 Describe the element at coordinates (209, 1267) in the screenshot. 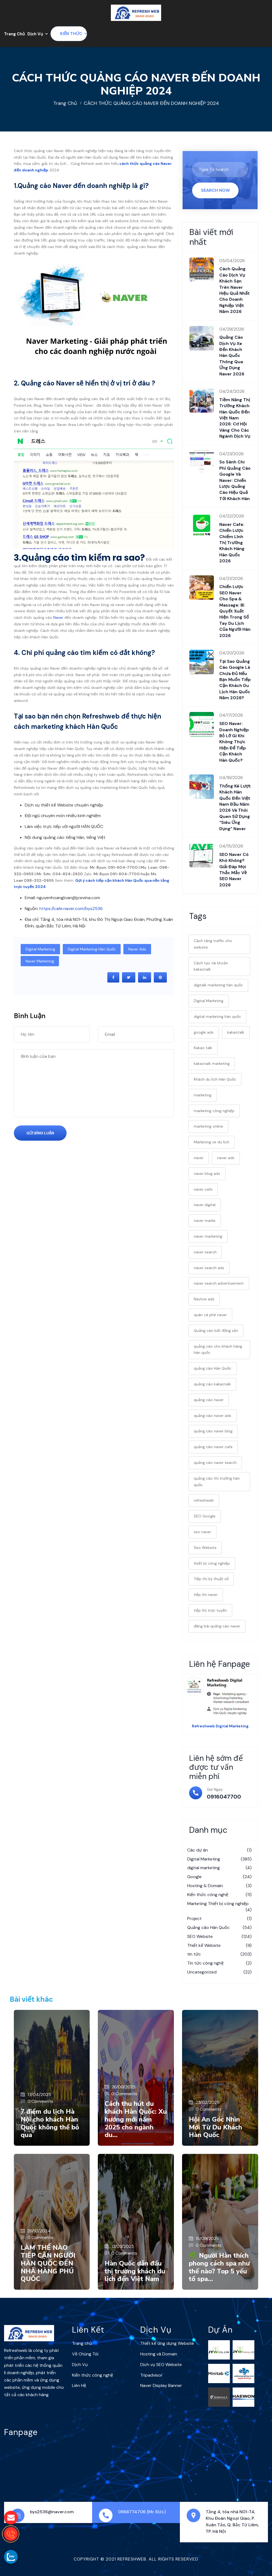

I see `naver search ads [naver search ads (3 mục)]` at that location.